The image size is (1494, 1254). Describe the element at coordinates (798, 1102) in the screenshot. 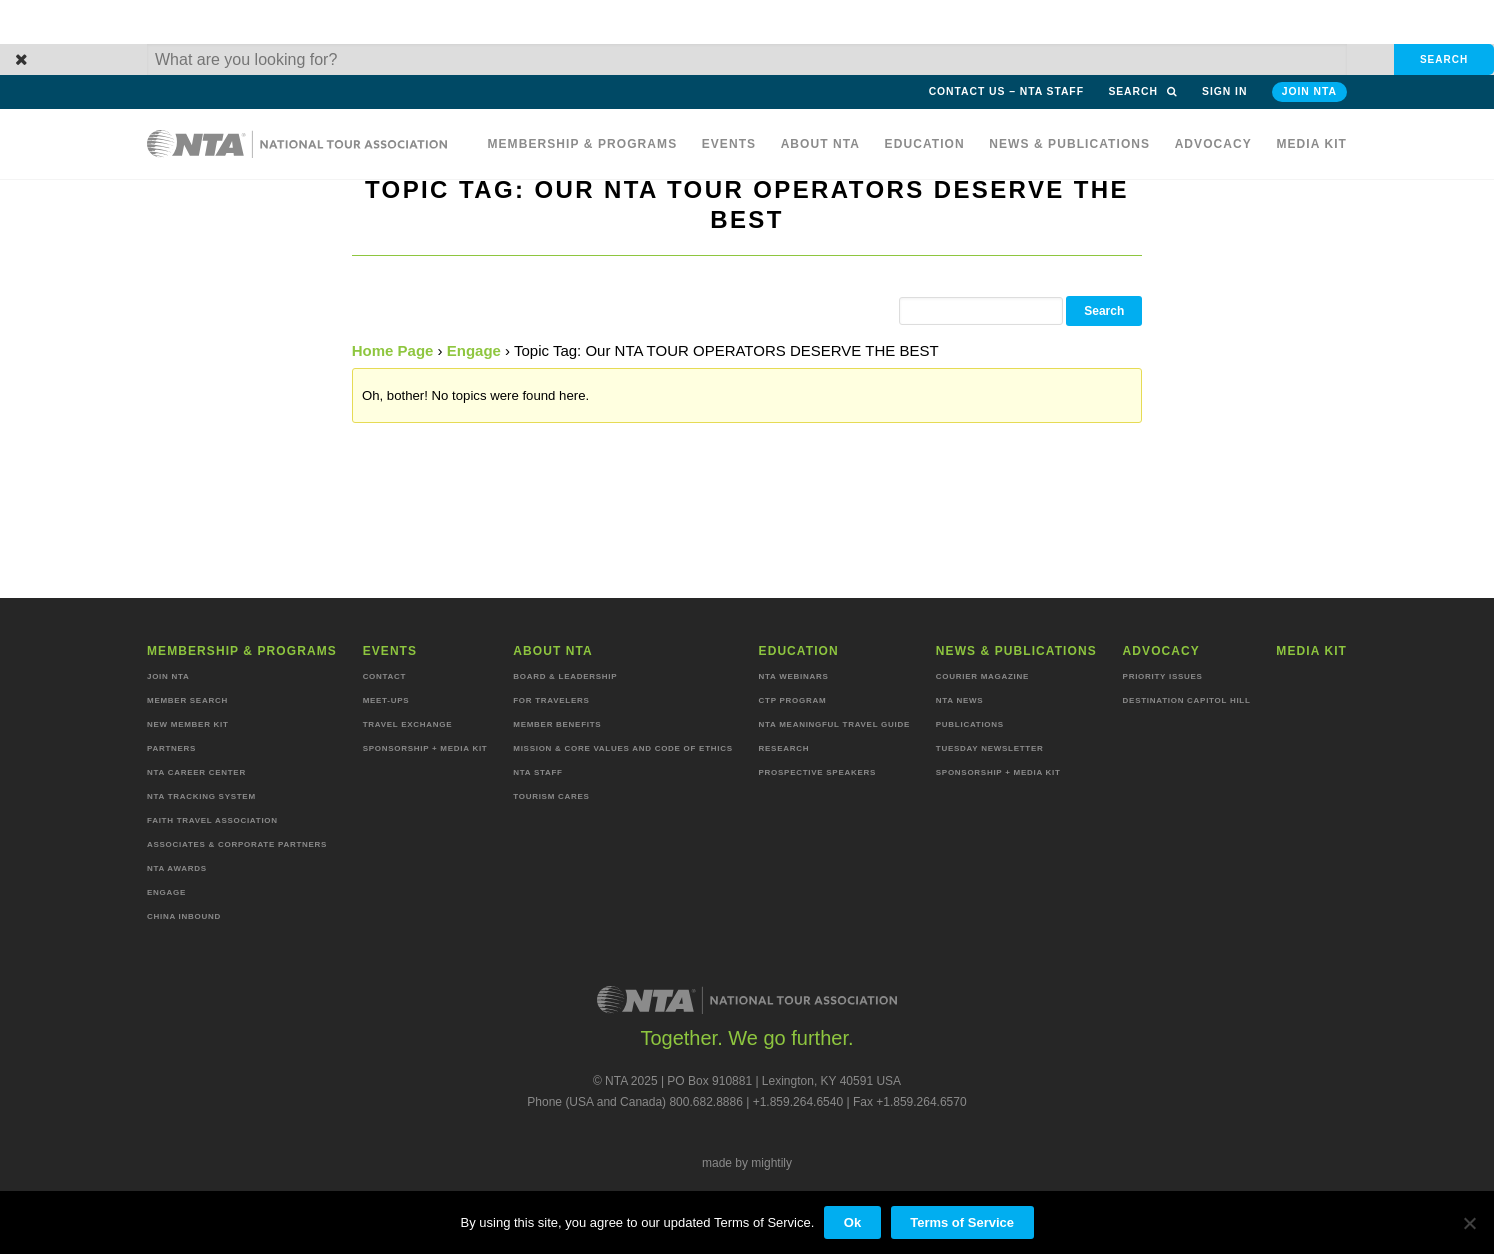

I see `+1.859.264.6540` at that location.